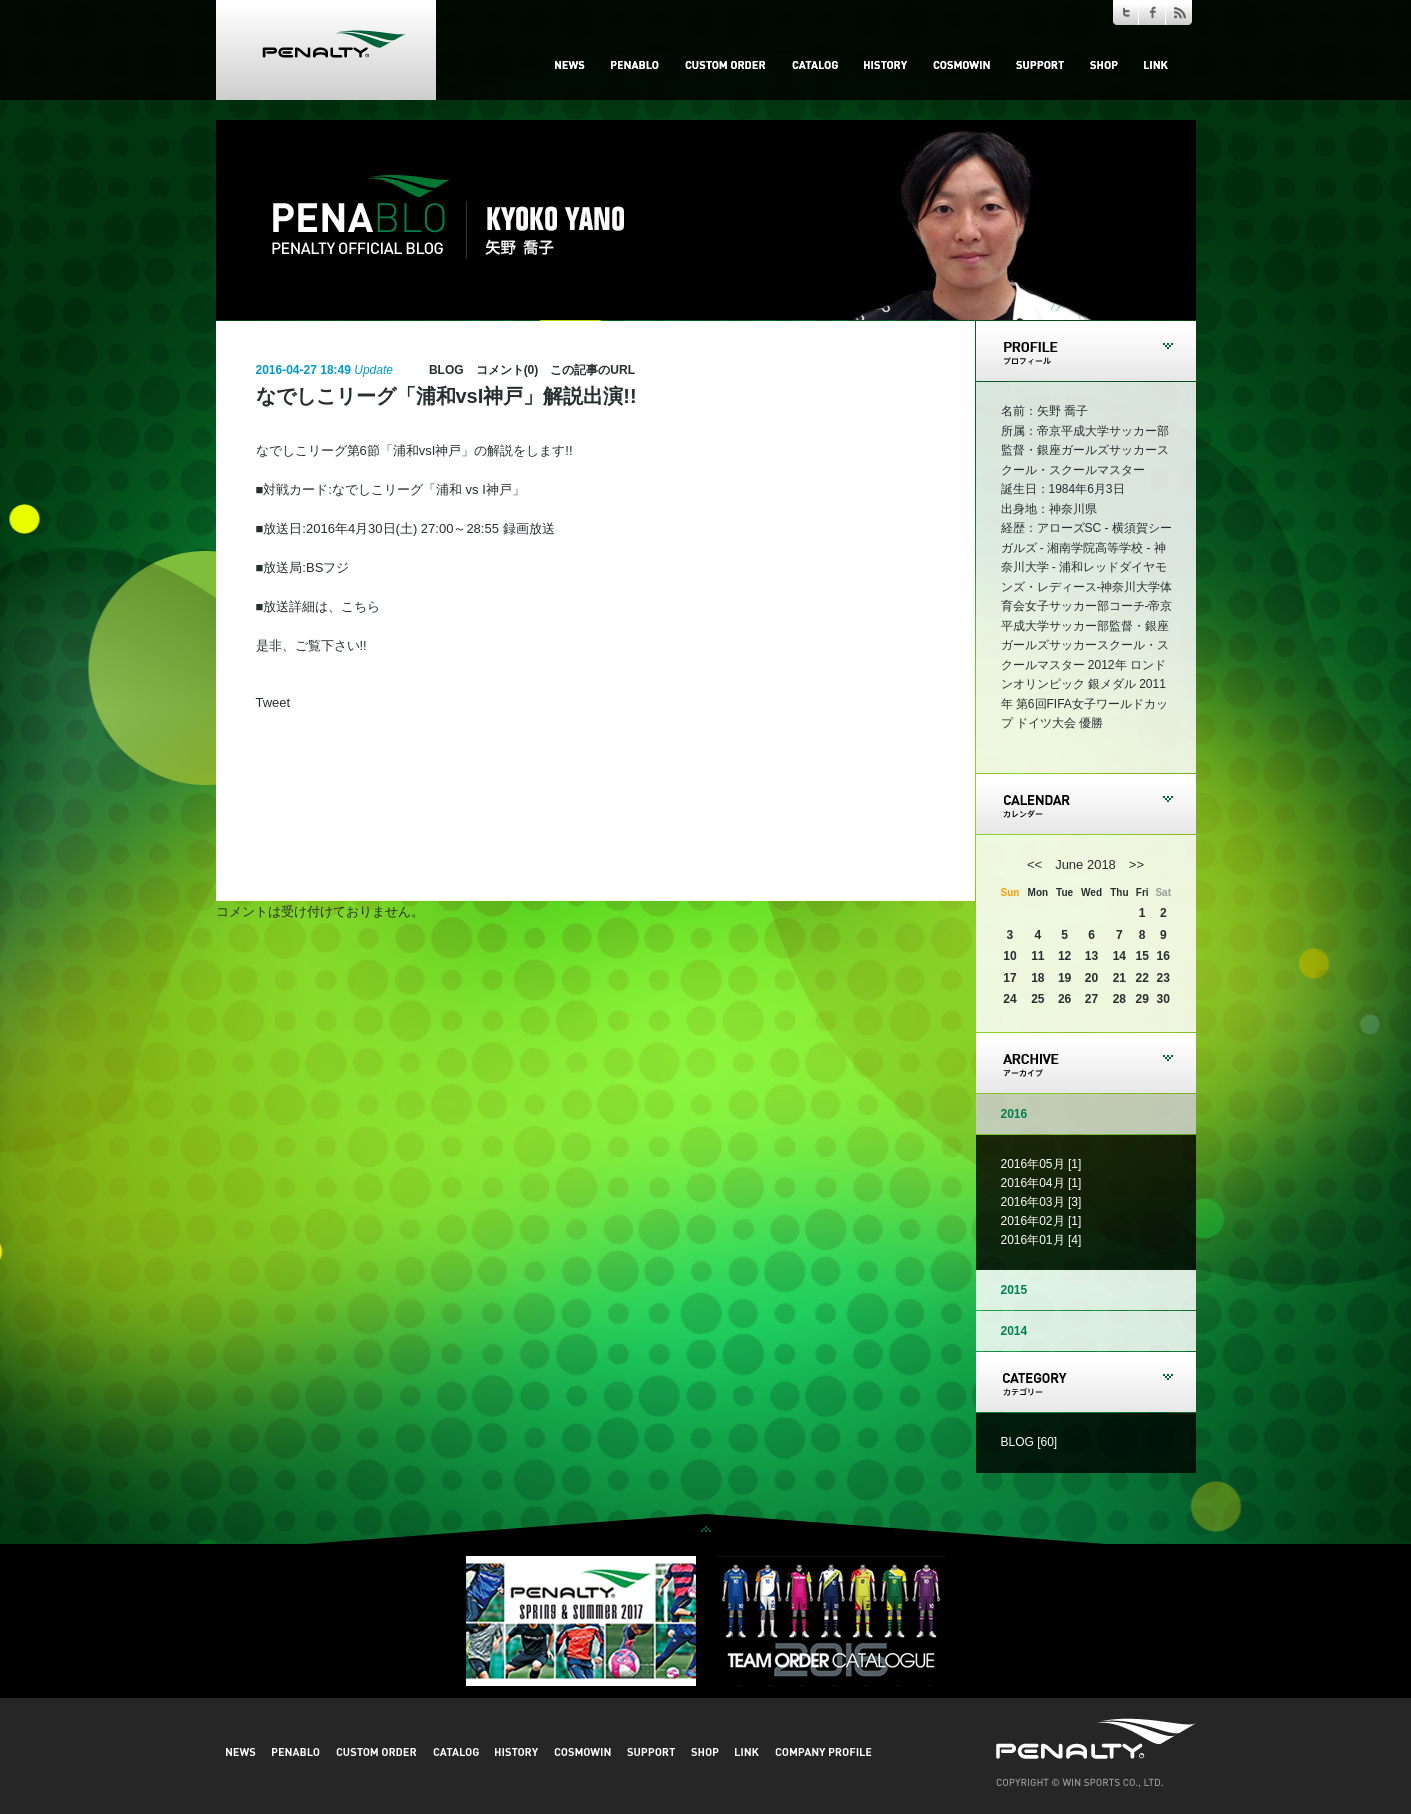 The width and height of the screenshot is (1411, 1814). I want to click on 2015, so click(1014, 1290).